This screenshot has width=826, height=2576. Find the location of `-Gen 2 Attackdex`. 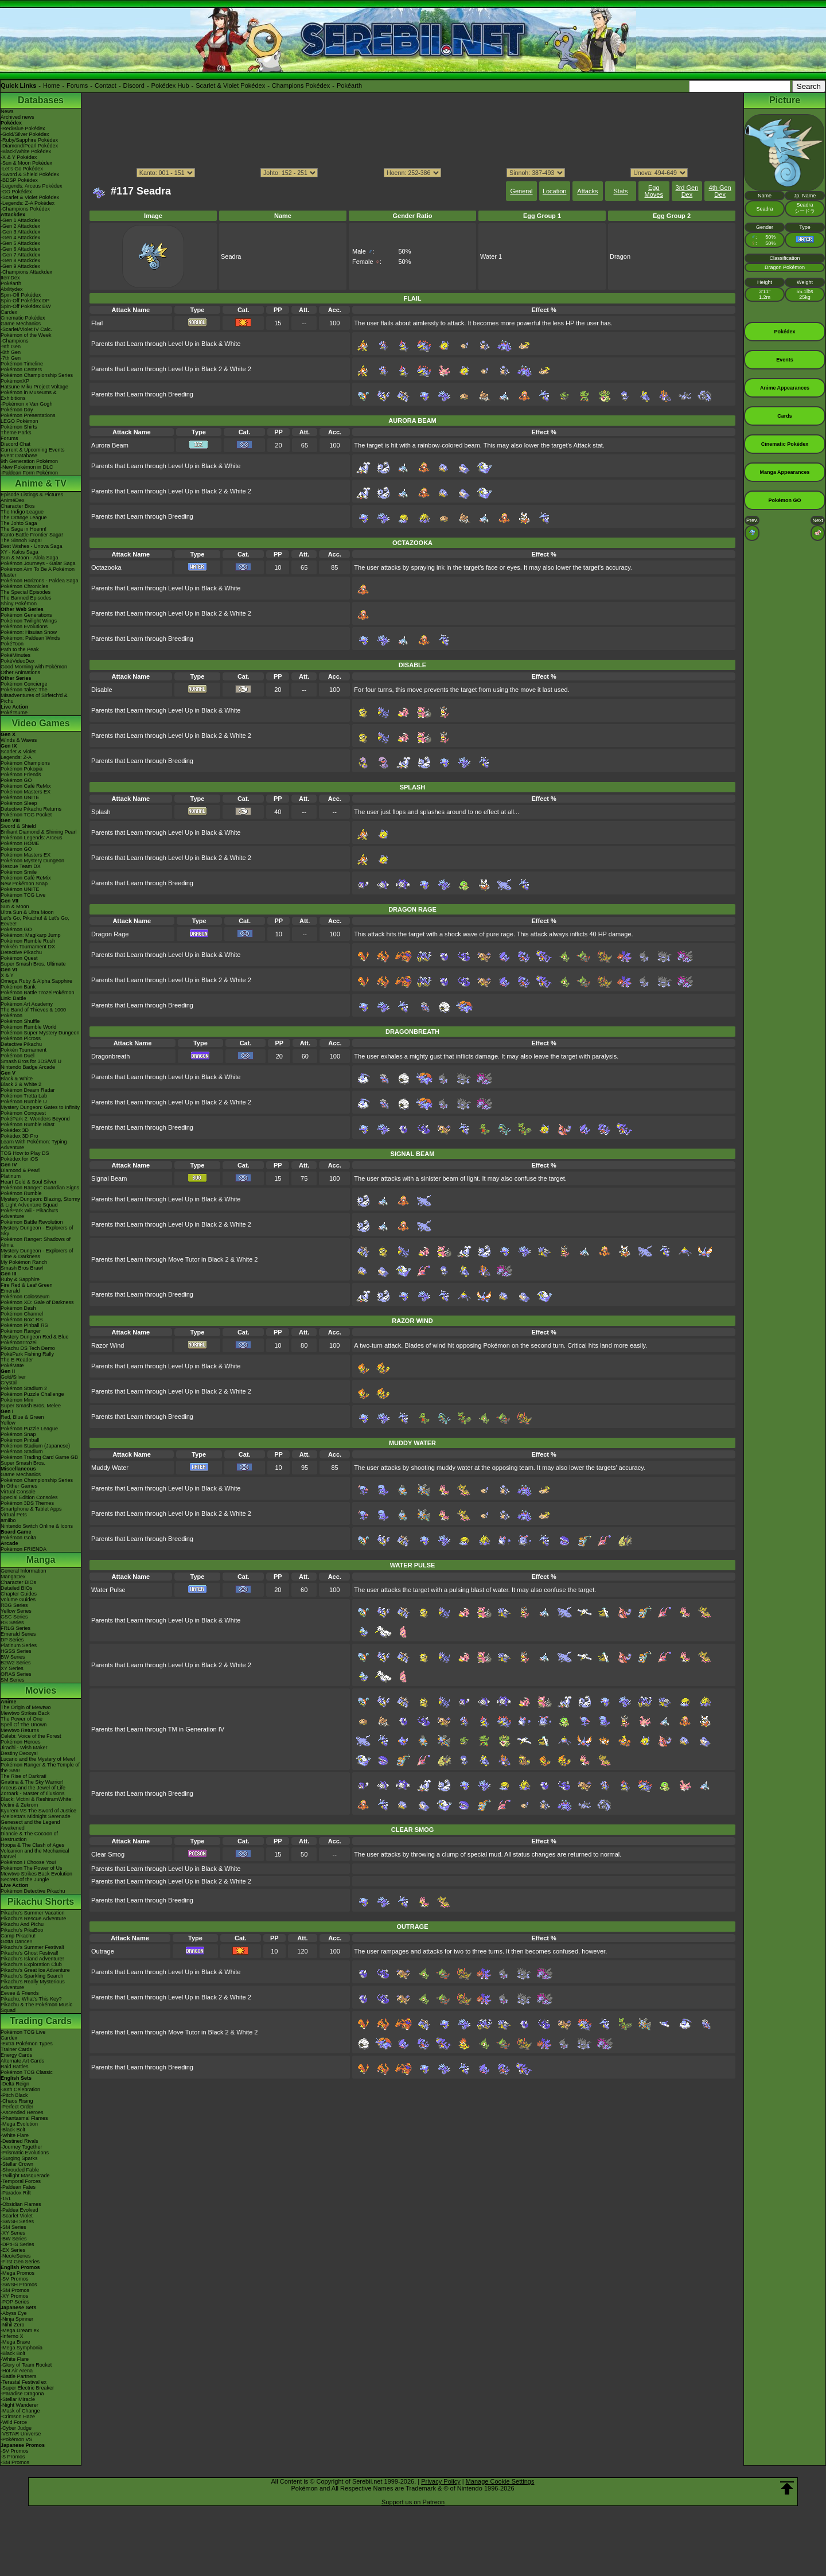

-Gen 2 Attackdex is located at coordinates (20, 226).